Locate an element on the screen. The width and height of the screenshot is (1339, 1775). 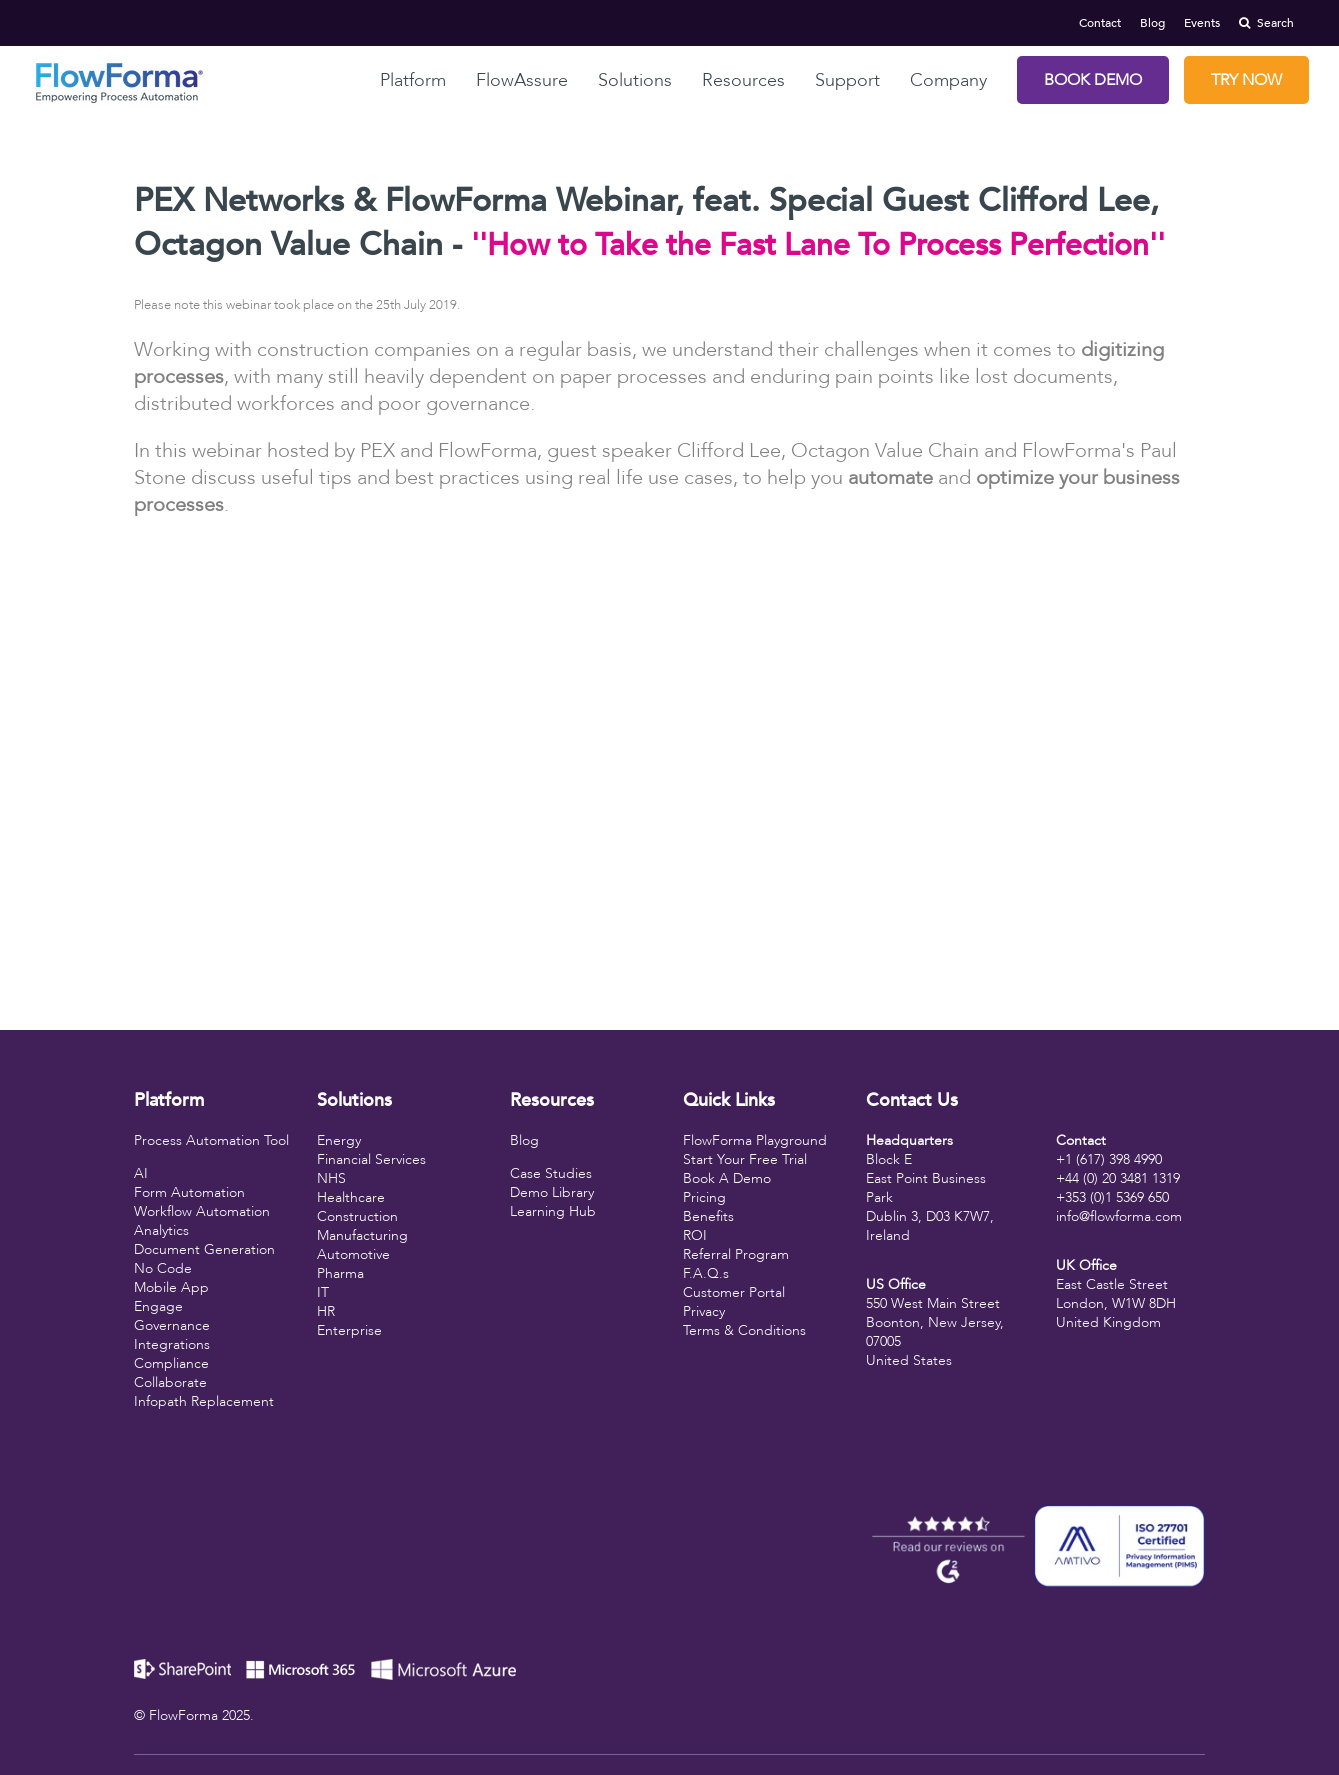
Solutions is located at coordinates (635, 80).